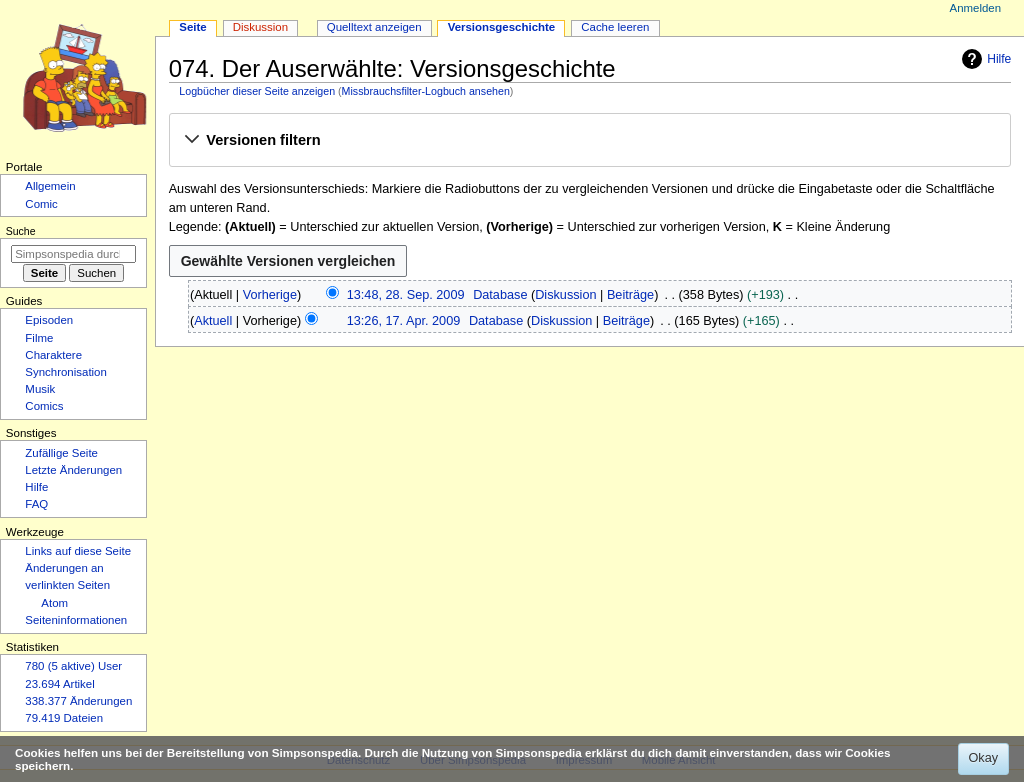  I want to click on 79.419 Dateien, so click(64, 718).